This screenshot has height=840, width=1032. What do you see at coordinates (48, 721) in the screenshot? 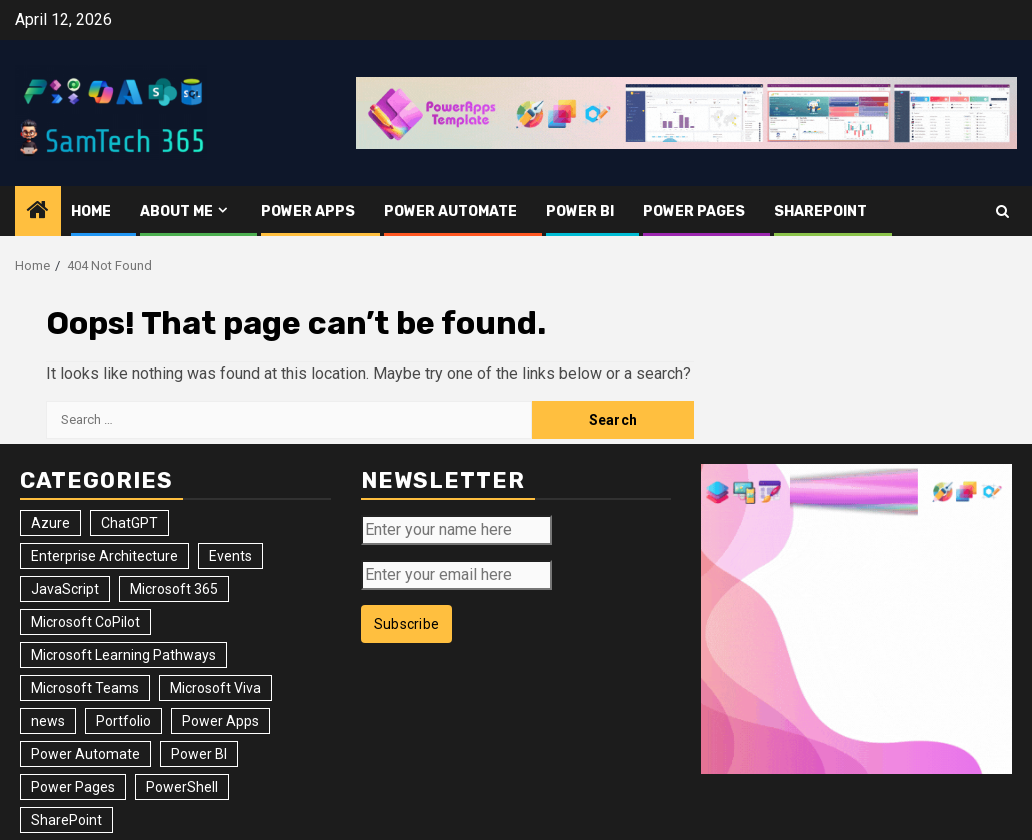
I see `news [news (102 items)]` at bounding box center [48, 721].